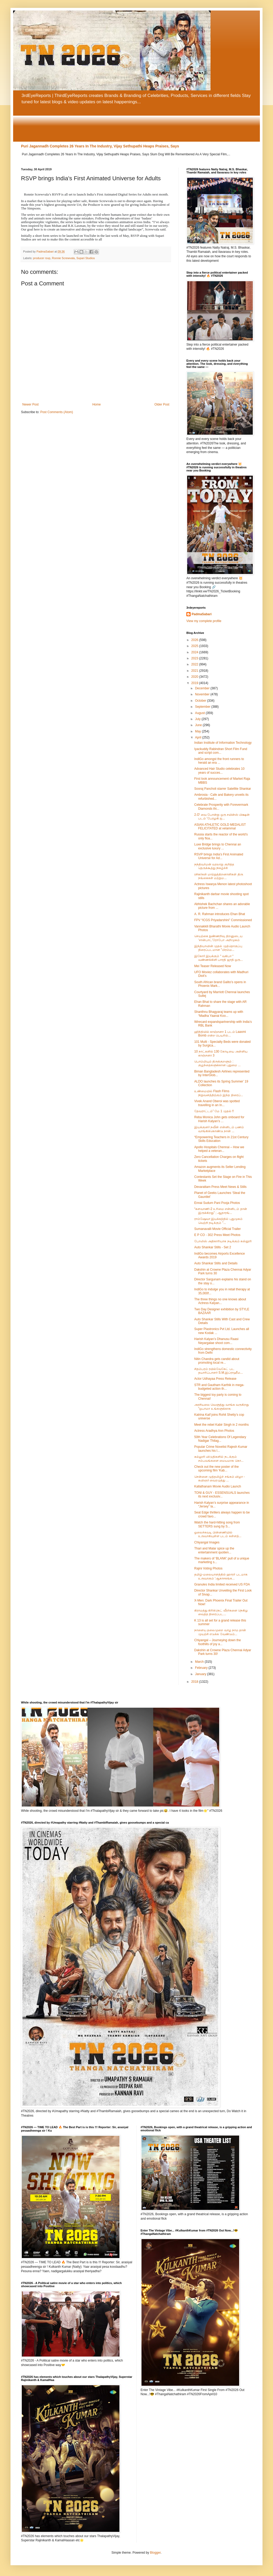  I want to click on producer rsvp, so click(41, 258).